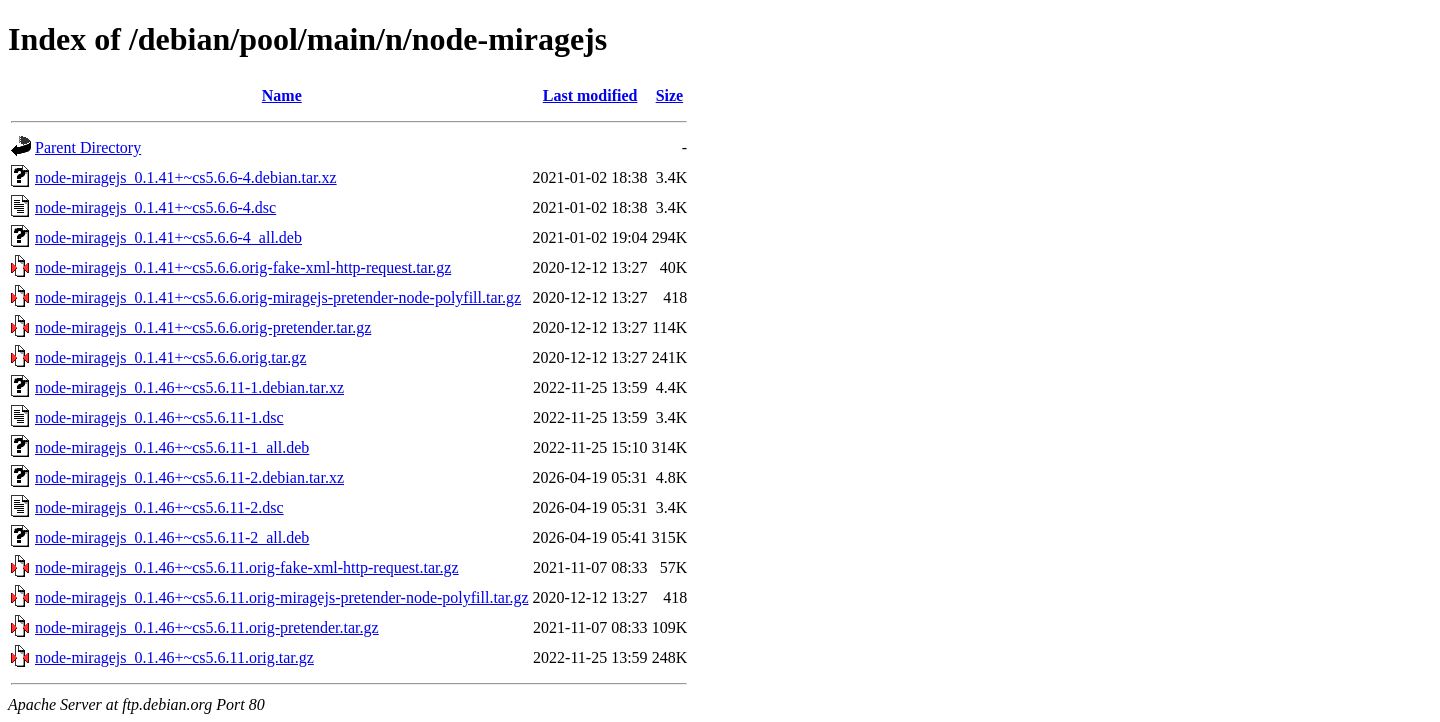 This screenshot has height=722, width=1440. What do you see at coordinates (282, 95) in the screenshot?
I see `Name` at bounding box center [282, 95].